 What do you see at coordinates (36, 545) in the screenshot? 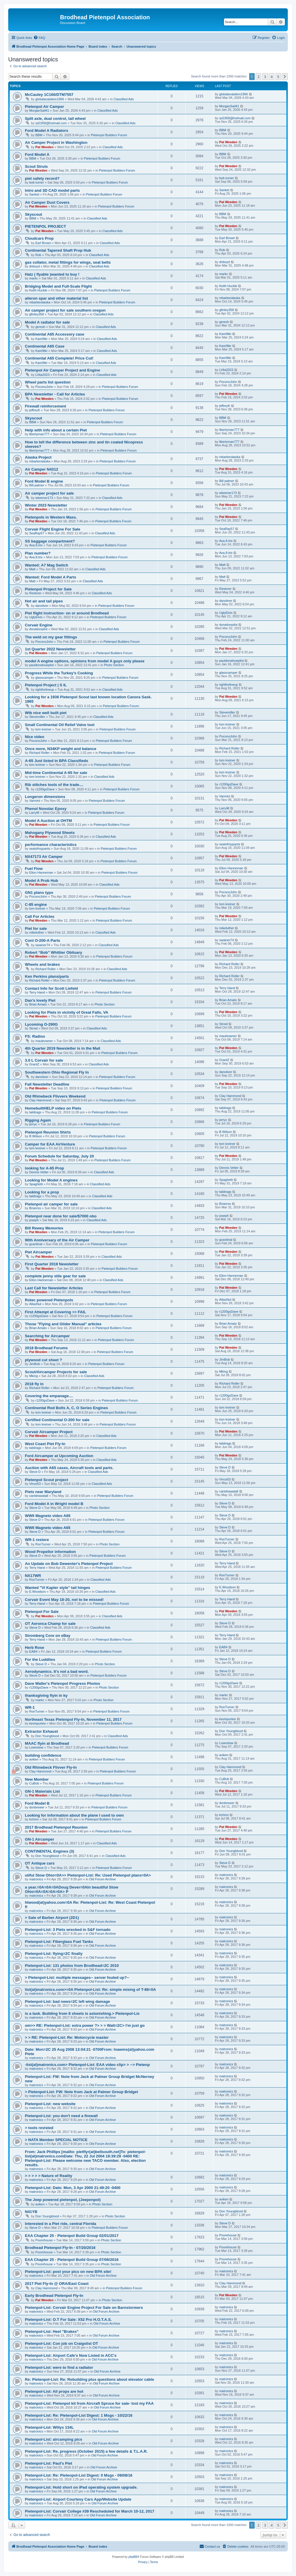
I see `Ava.8.trix` at bounding box center [36, 545].